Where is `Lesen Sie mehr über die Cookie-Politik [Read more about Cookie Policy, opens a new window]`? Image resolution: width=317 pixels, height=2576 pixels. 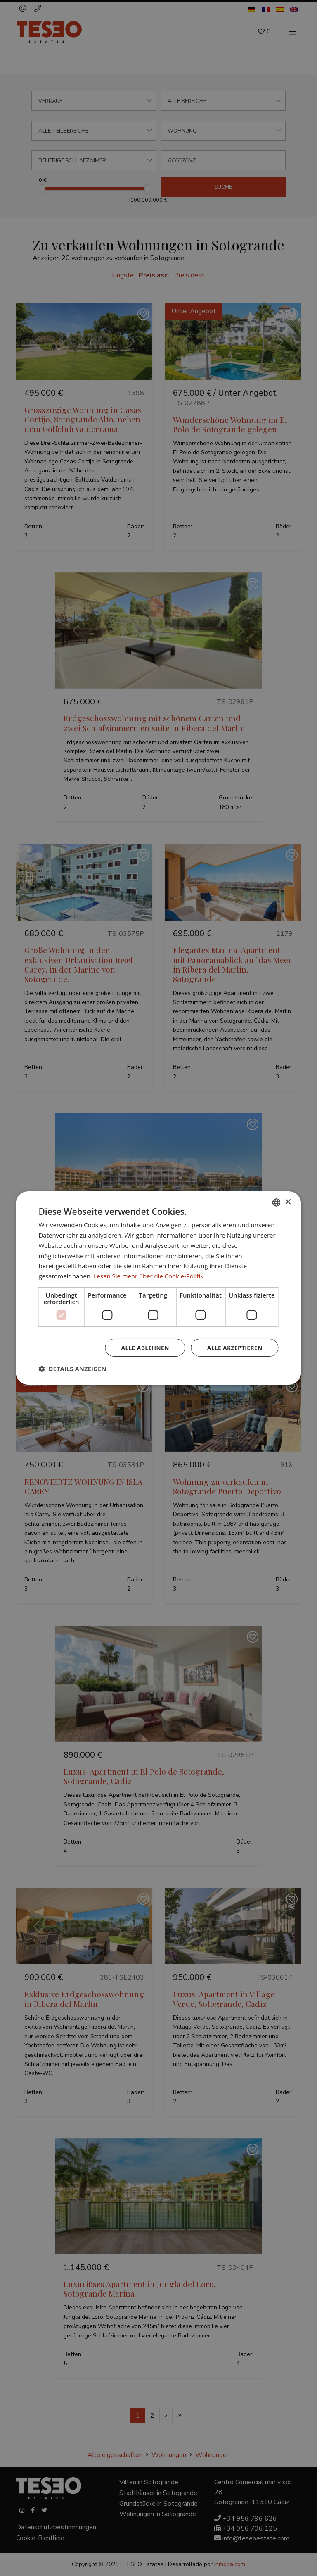 Lesen Sie mehr über die Cookie-Politik [Read more about Cookie Policy, opens a new window] is located at coordinates (149, 1276).